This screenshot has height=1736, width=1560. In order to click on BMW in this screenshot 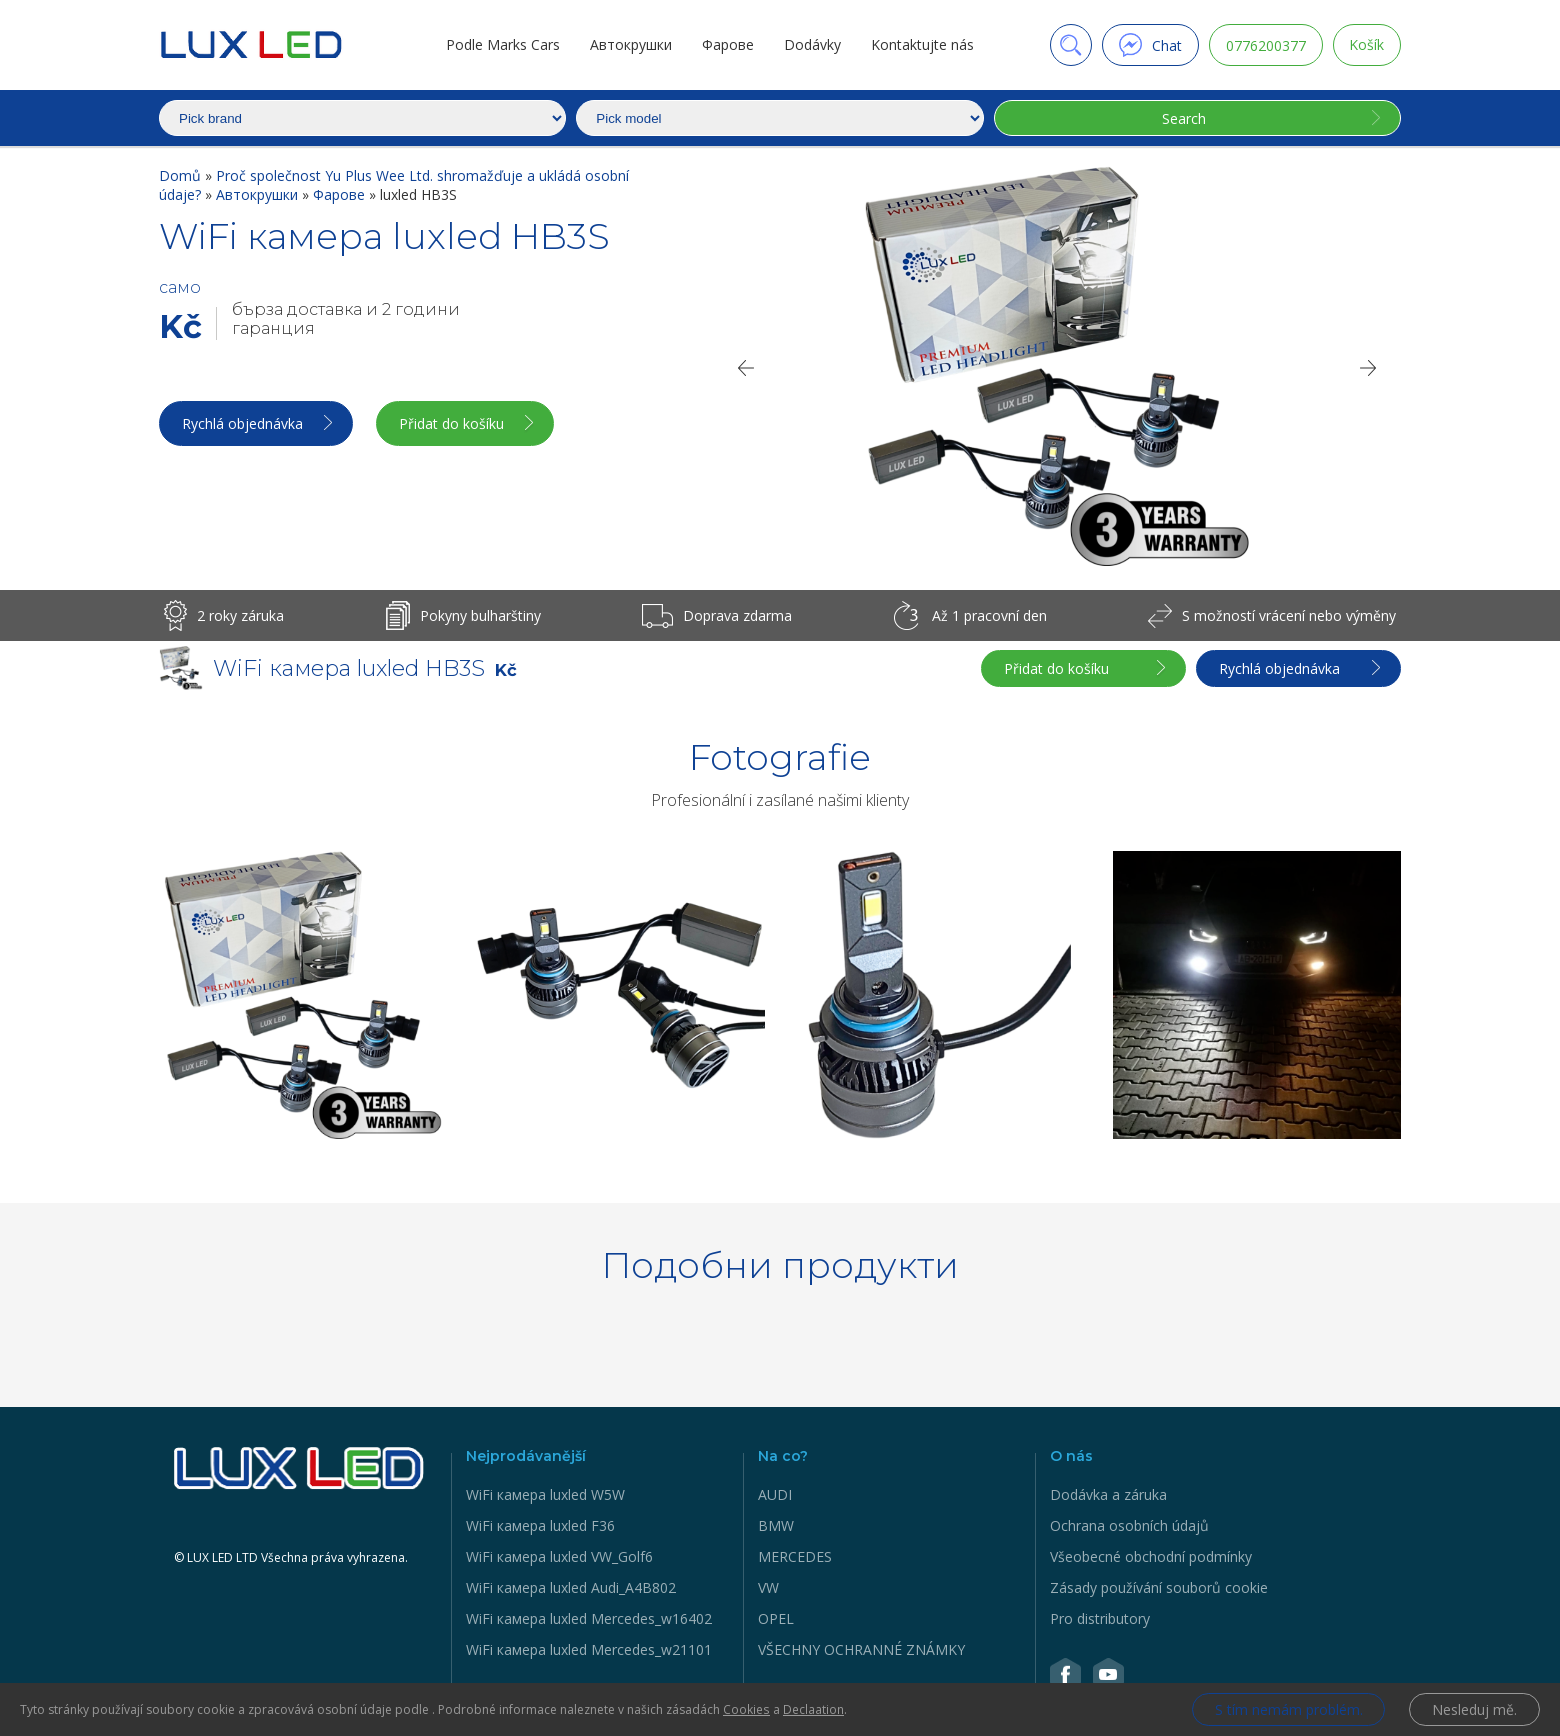, I will do `click(776, 1525)`.